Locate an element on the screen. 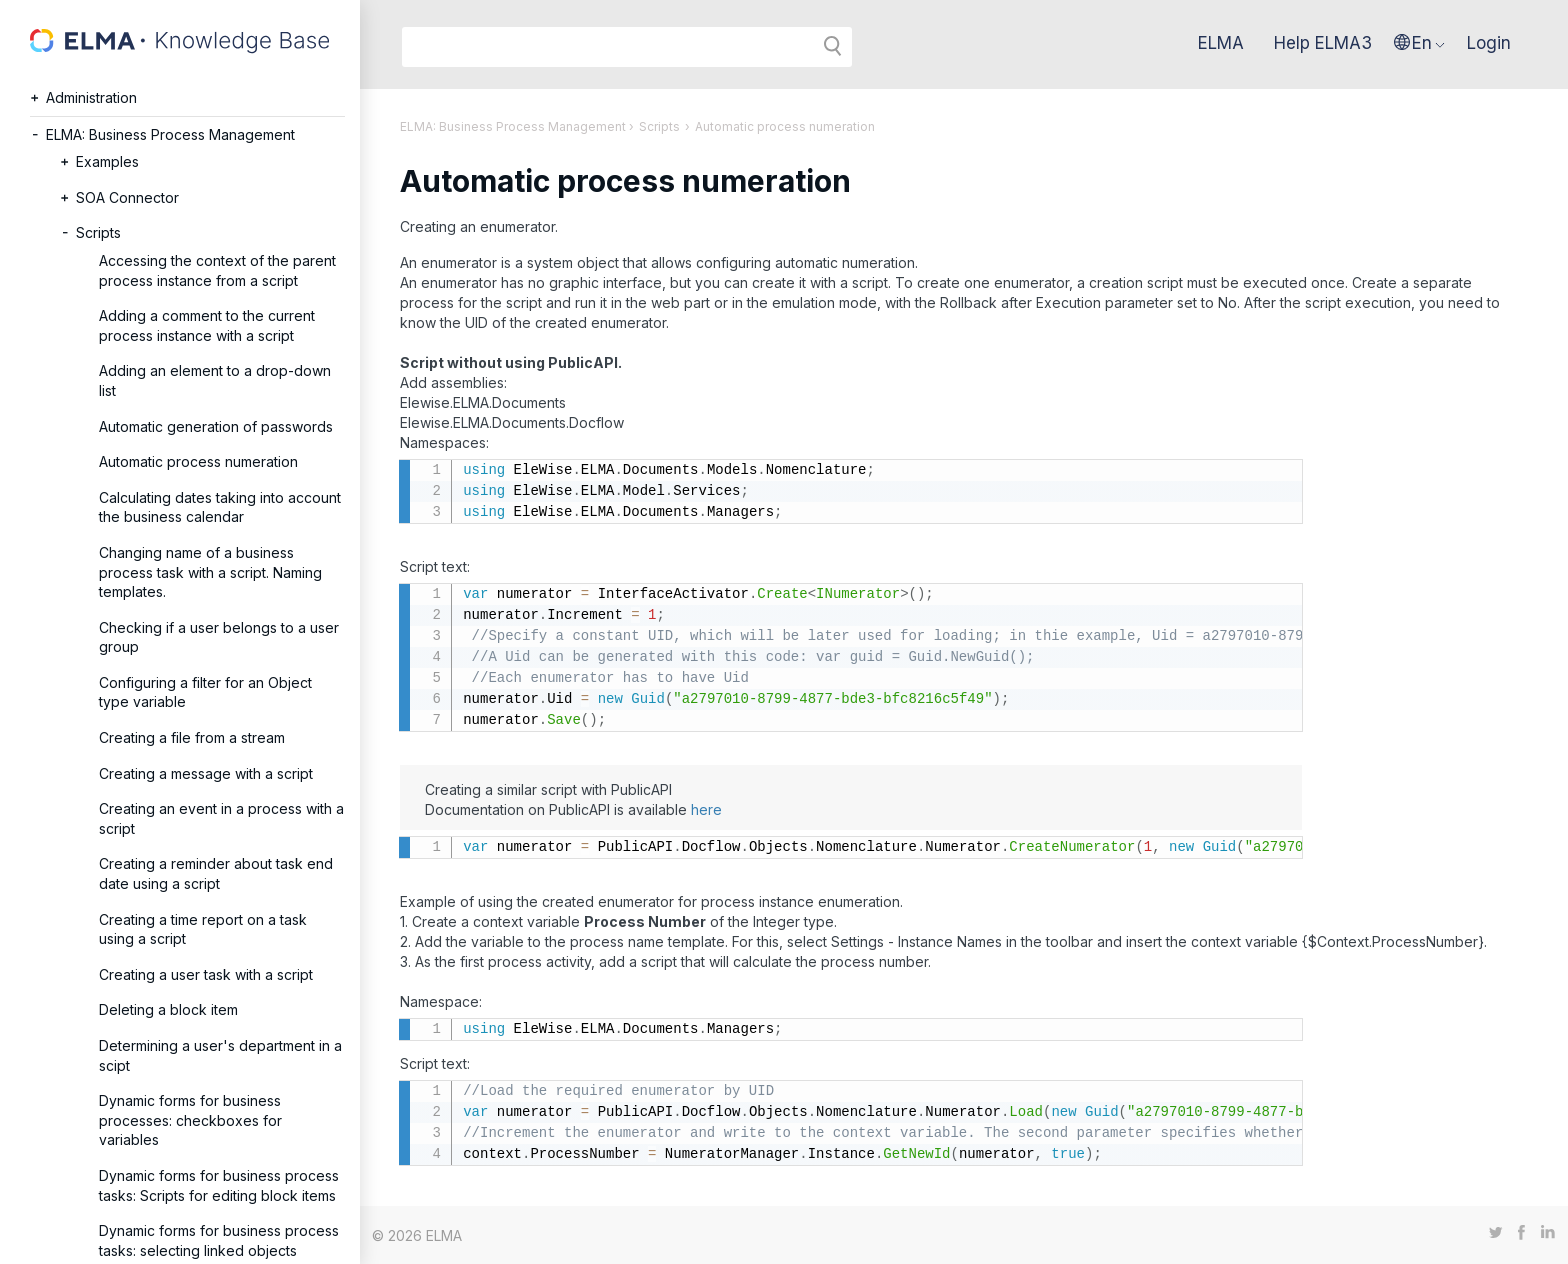 The image size is (1568, 1264). Deleting a block item is located at coordinates (168, 1009).